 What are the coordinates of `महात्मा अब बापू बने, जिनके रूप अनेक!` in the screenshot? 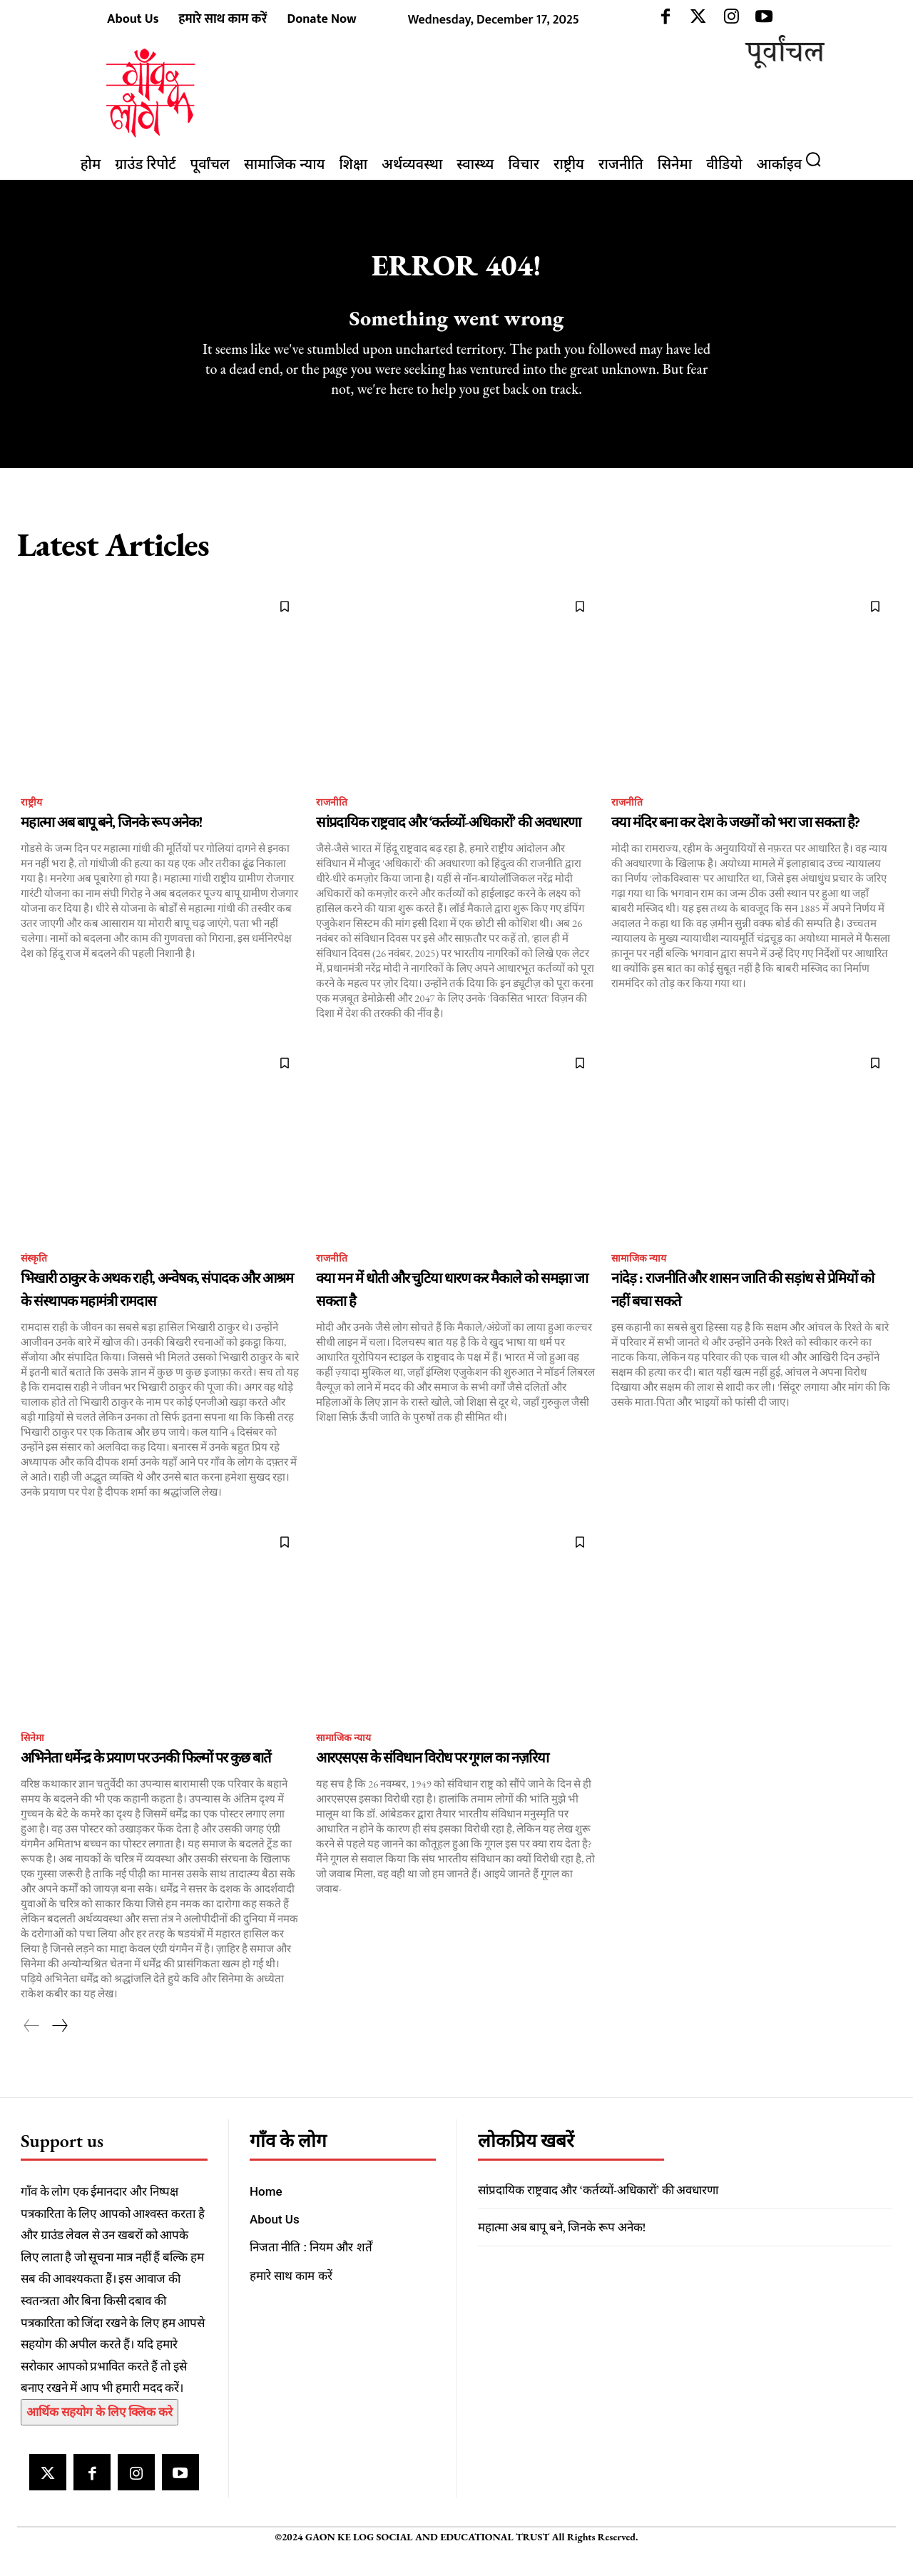 It's located at (111, 842).